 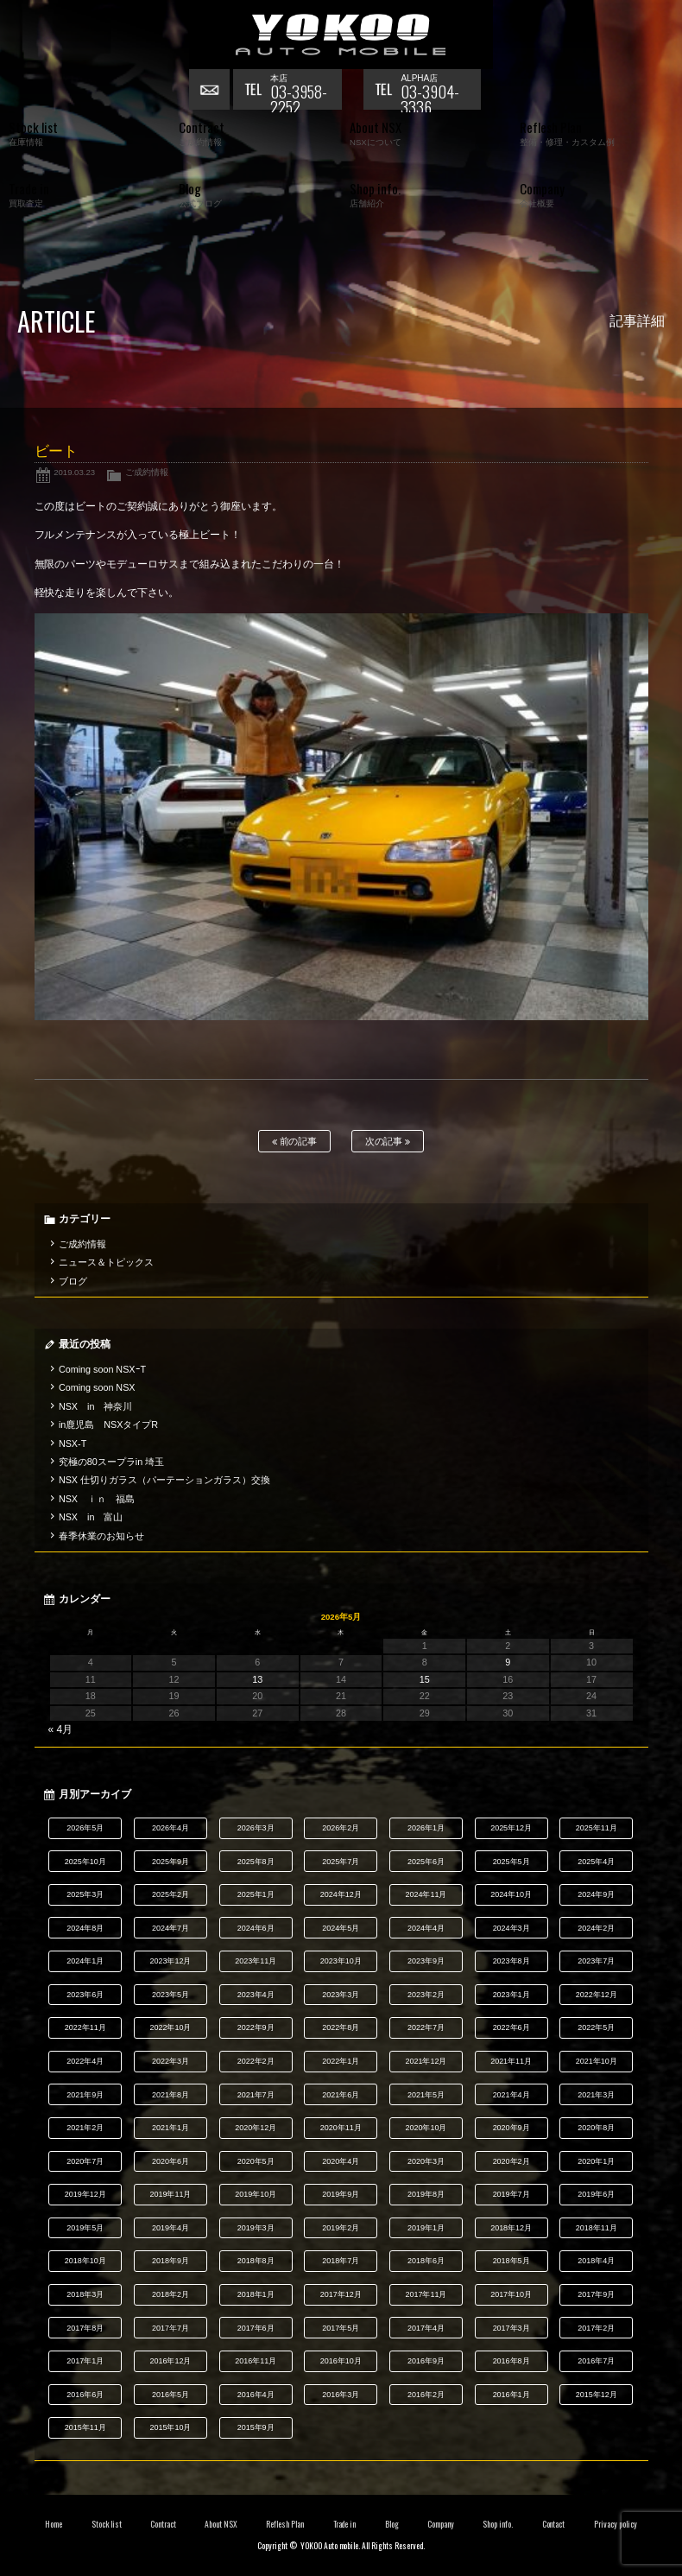 I want to click on in鹿児島 NSXタイプR, so click(x=108, y=1424).